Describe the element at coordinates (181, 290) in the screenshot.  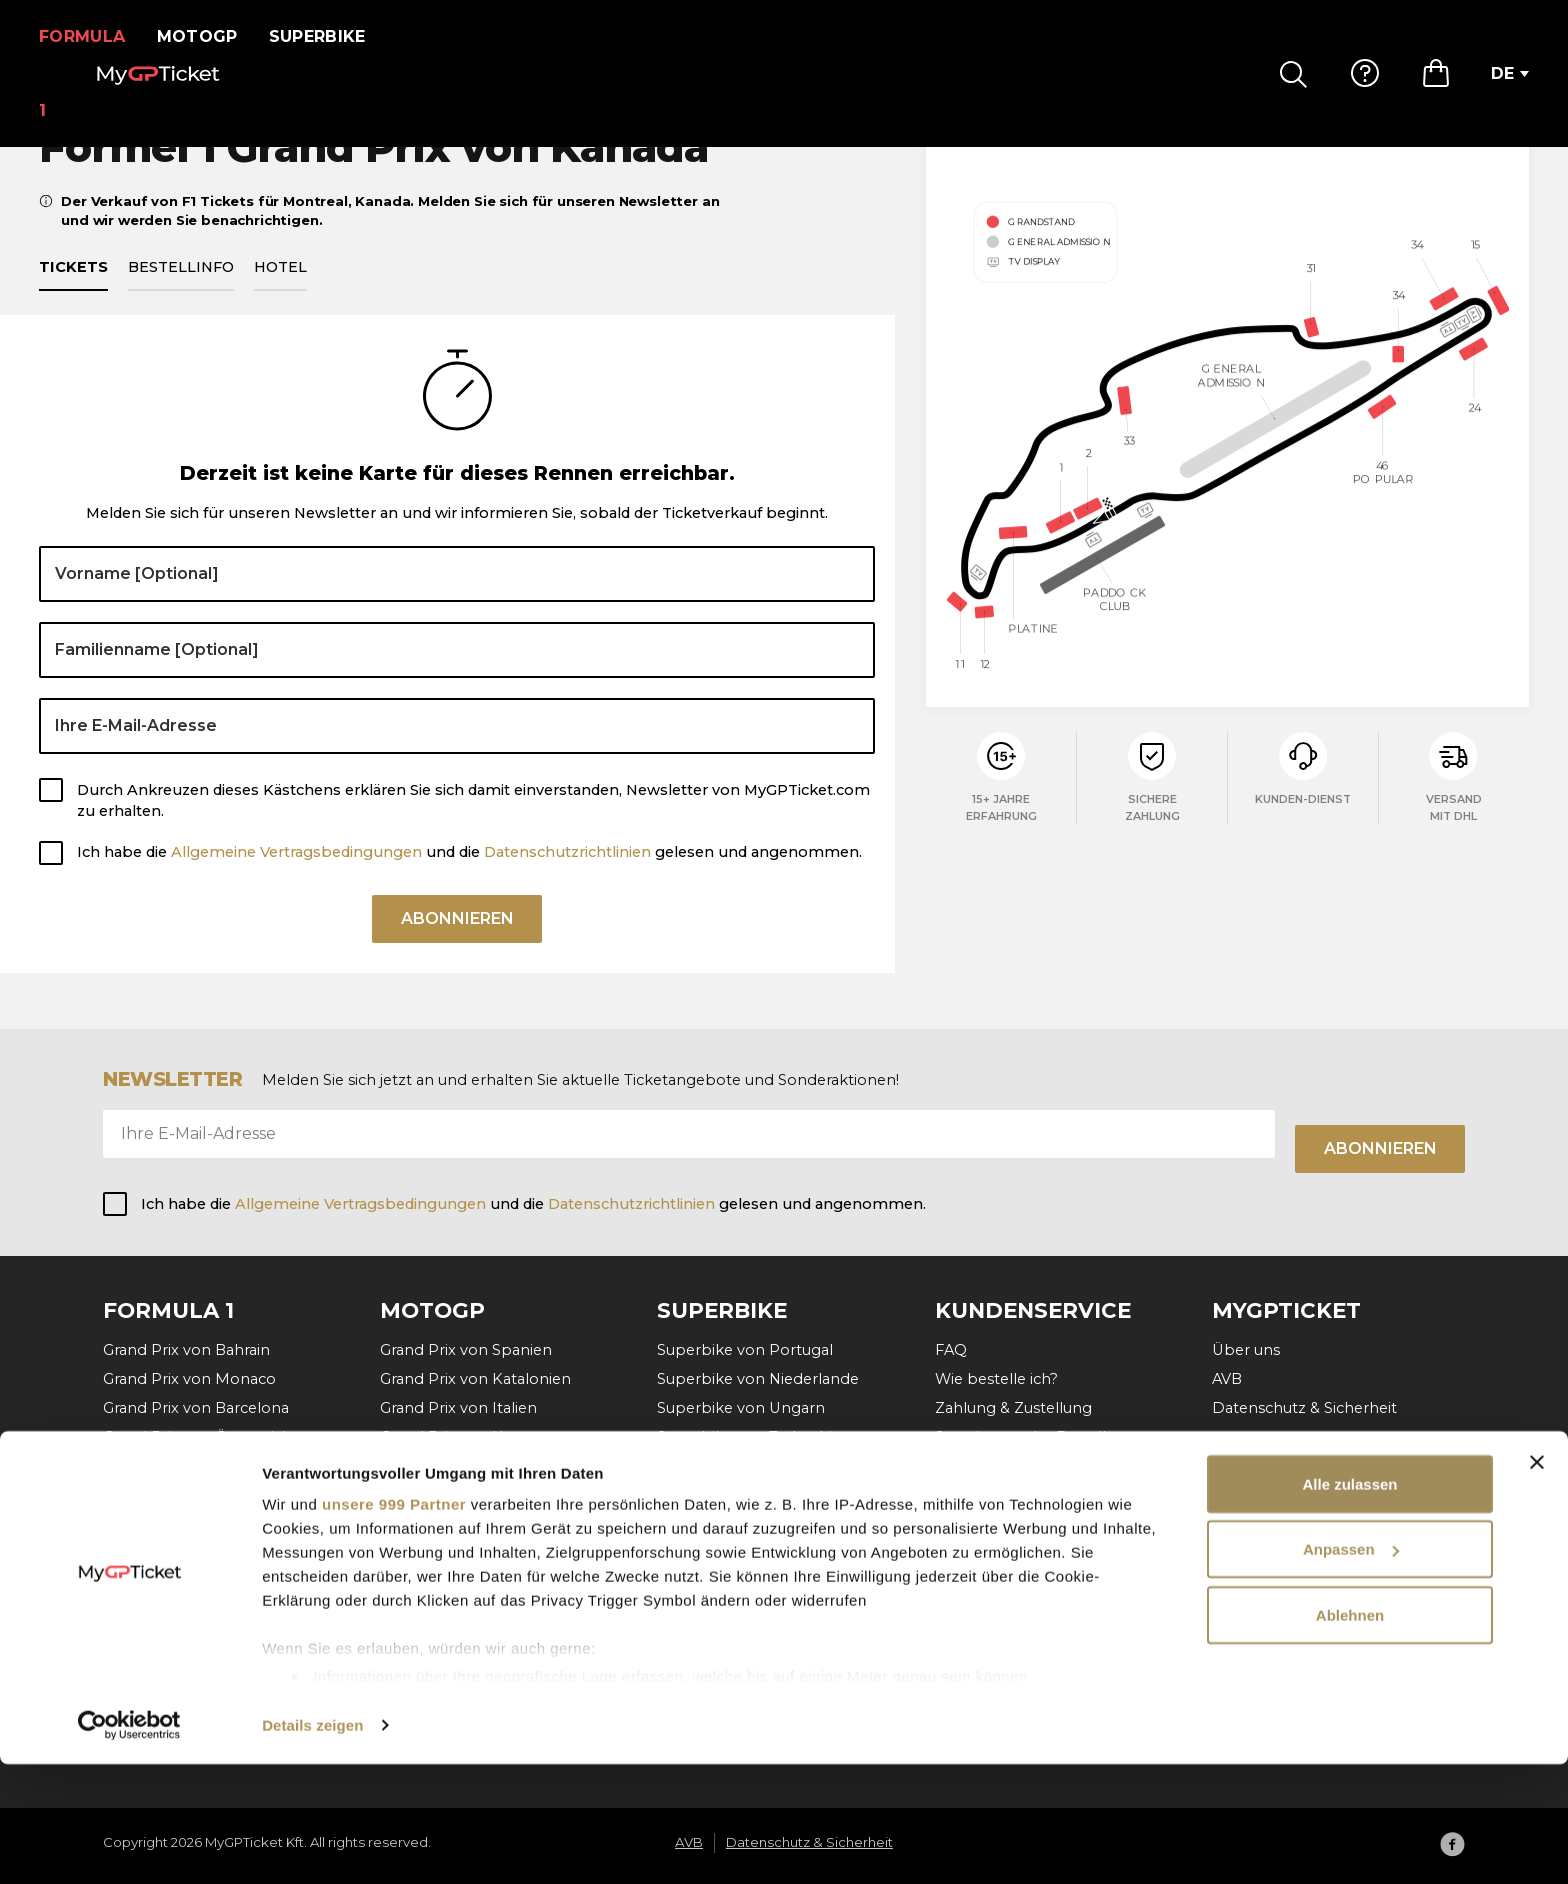
I see `Bestellinfo [tab]` at that location.